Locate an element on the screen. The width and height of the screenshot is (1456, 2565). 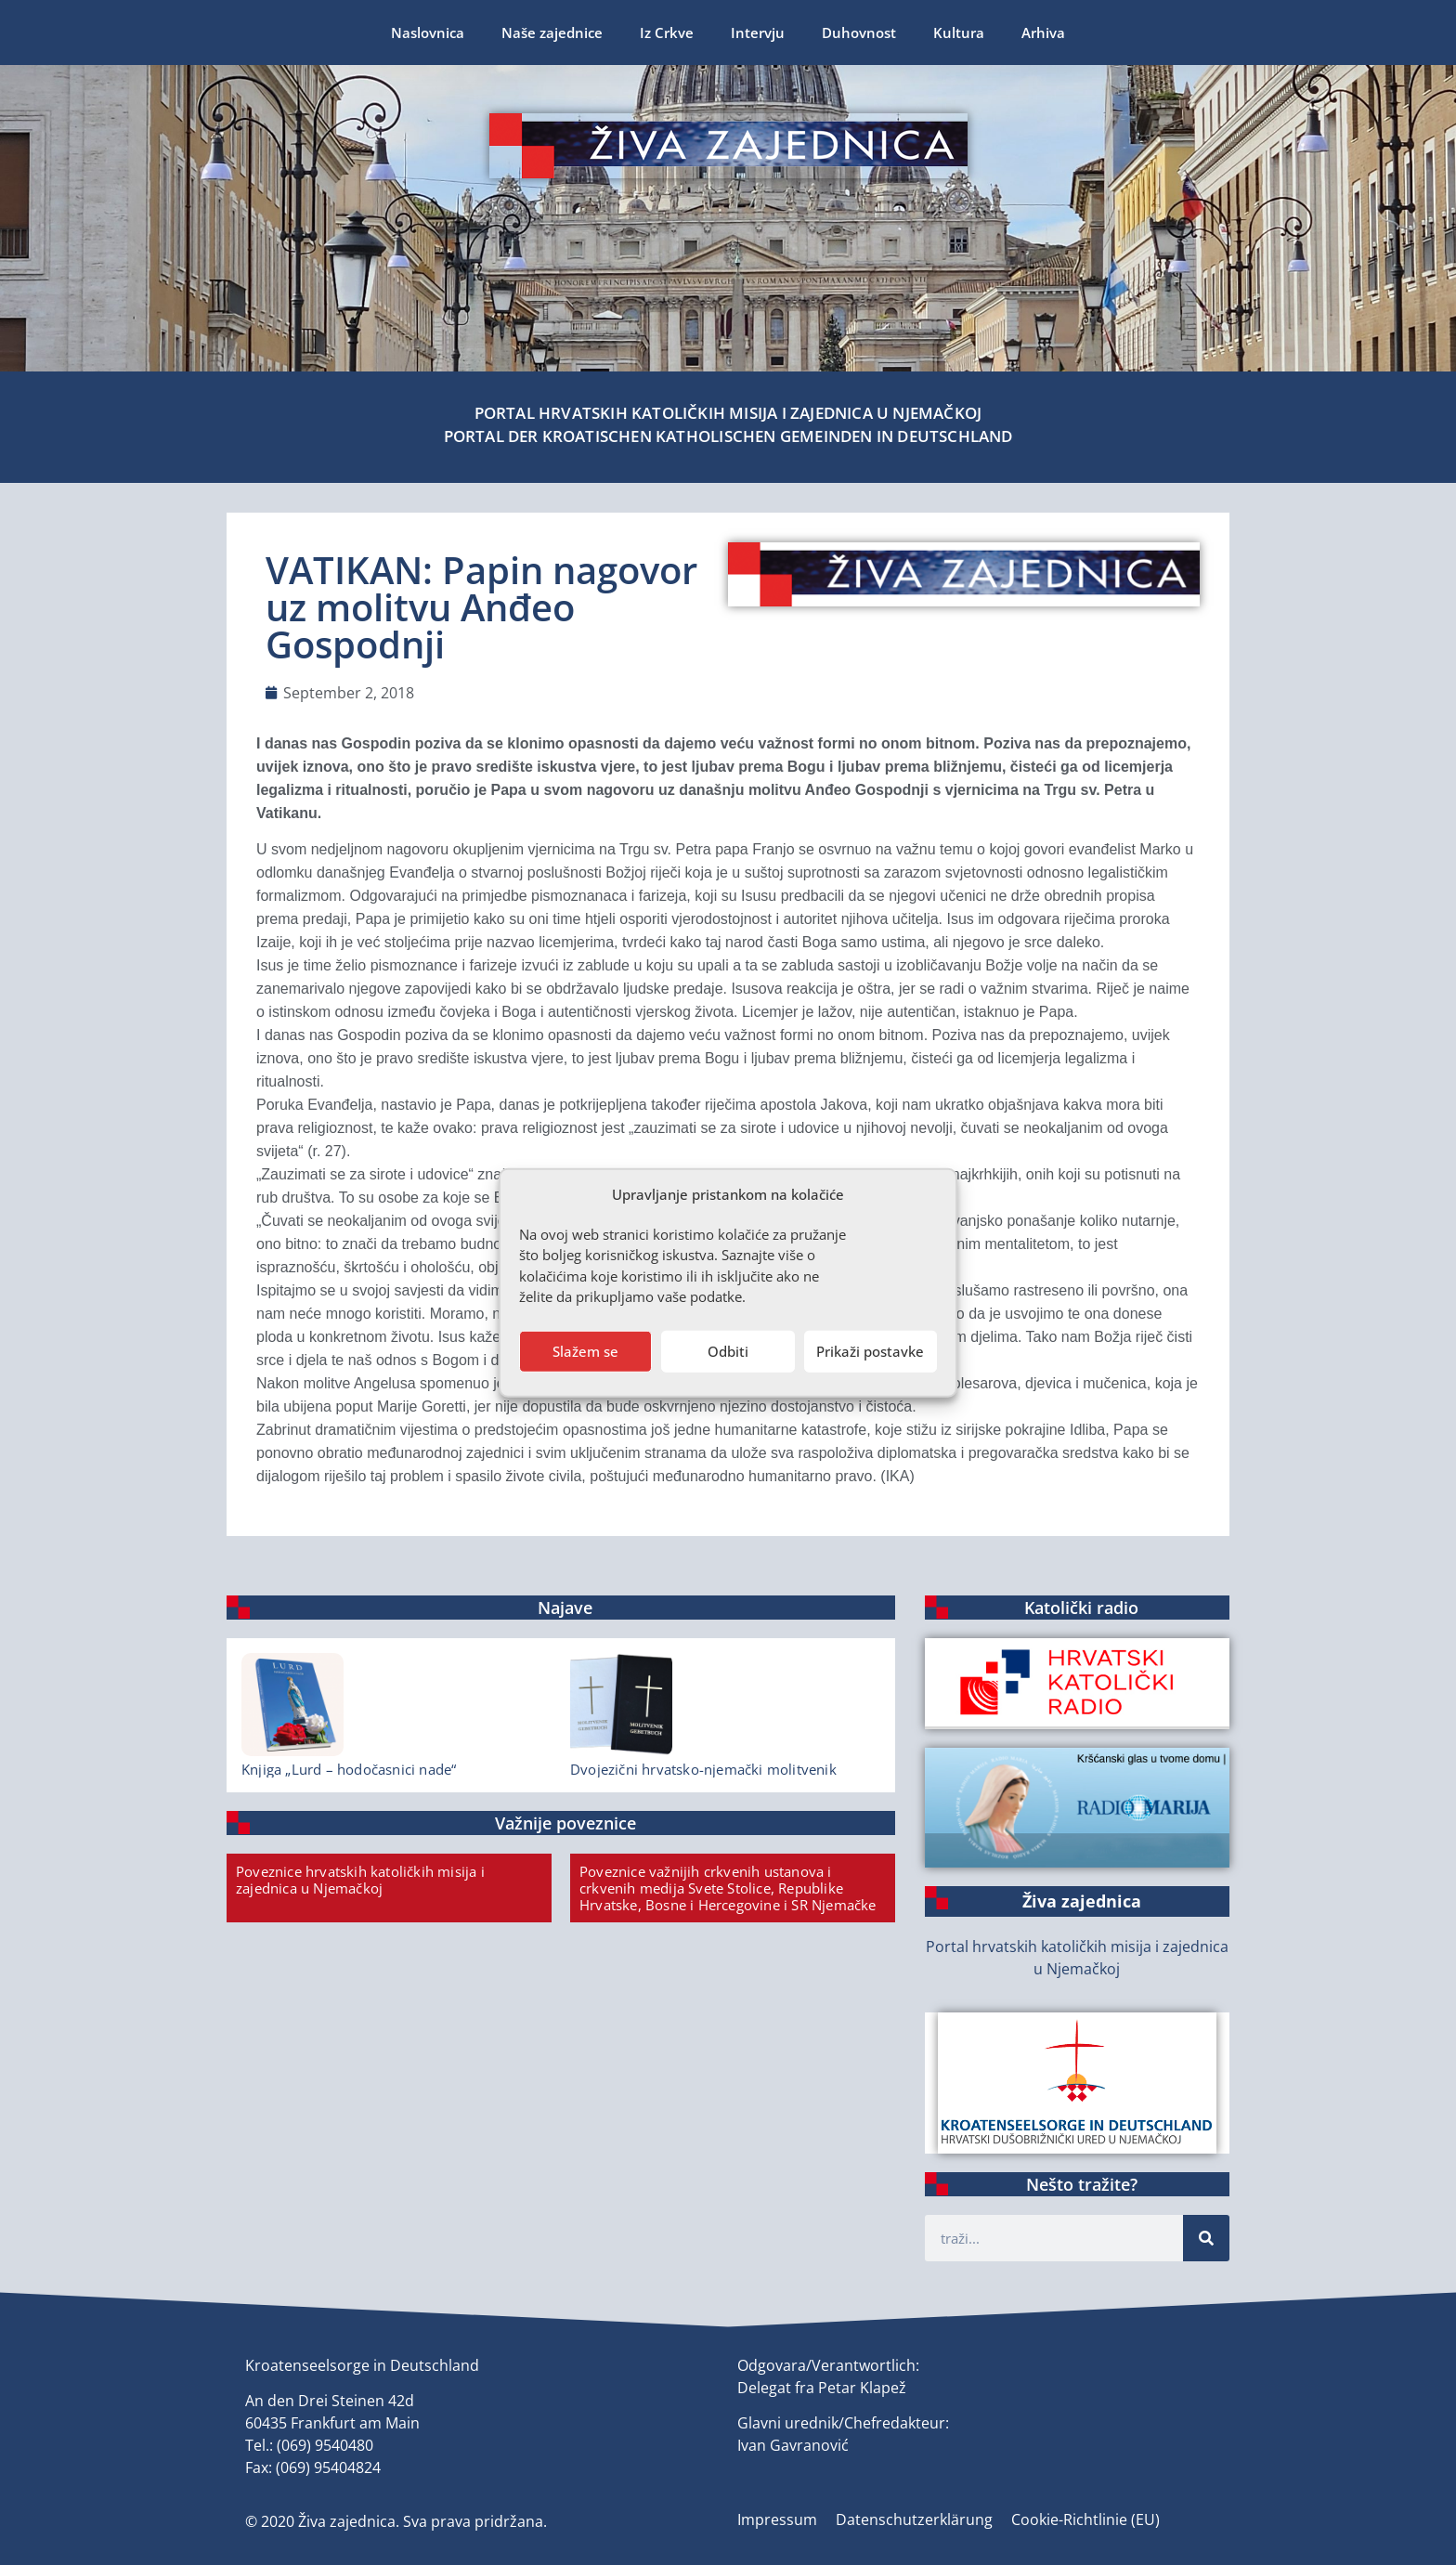
Impressum is located at coordinates (777, 2519).